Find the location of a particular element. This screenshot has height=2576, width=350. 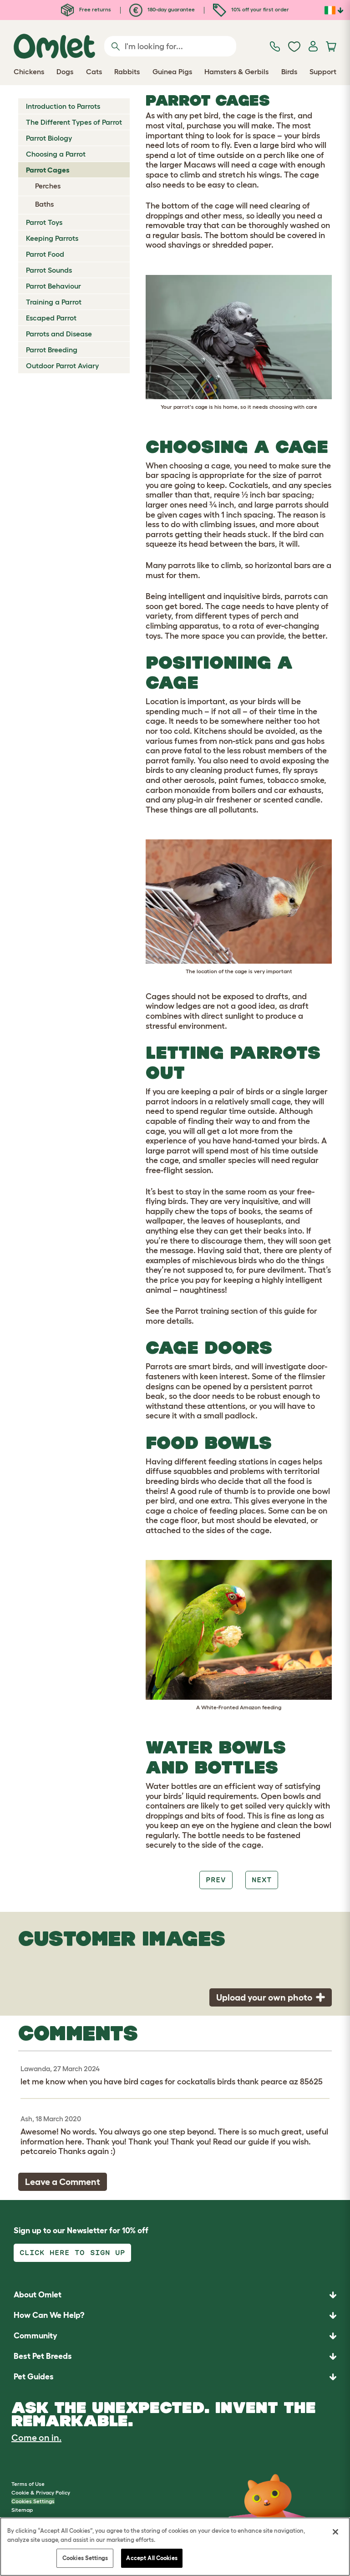

10% off your first order is located at coordinates (251, 9).